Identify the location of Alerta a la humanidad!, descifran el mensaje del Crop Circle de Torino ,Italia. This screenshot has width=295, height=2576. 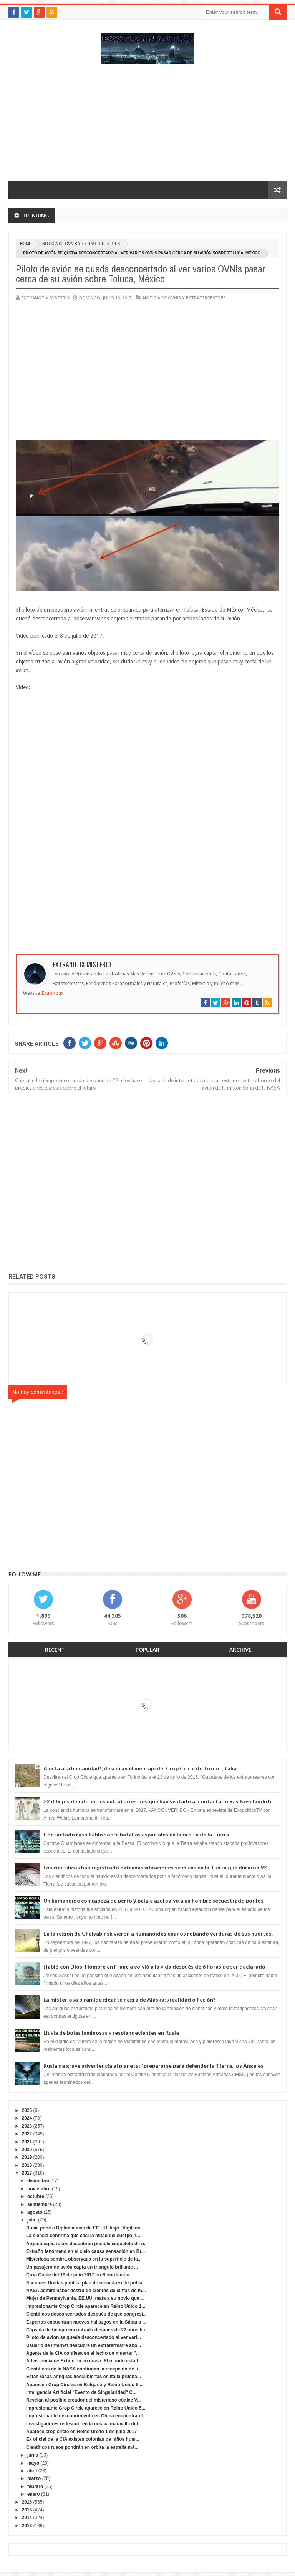
(140, 1768).